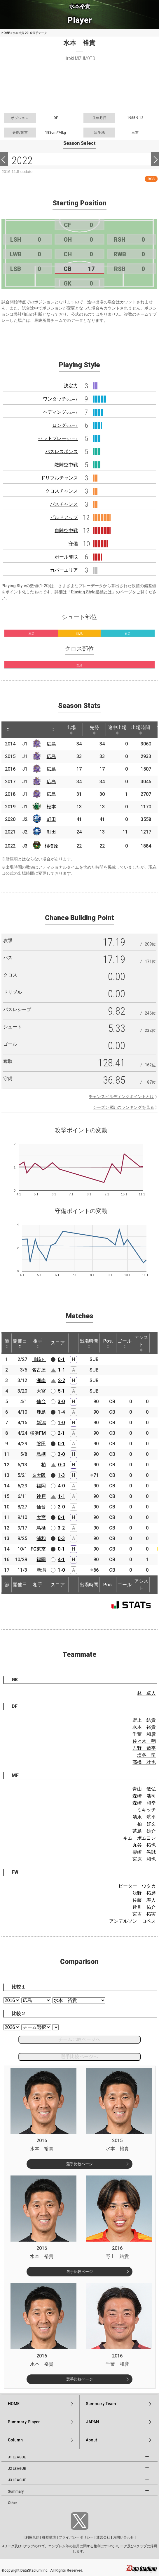 The image size is (159, 2576). What do you see at coordinates (64, 570) in the screenshot?
I see `カバーエリア` at bounding box center [64, 570].